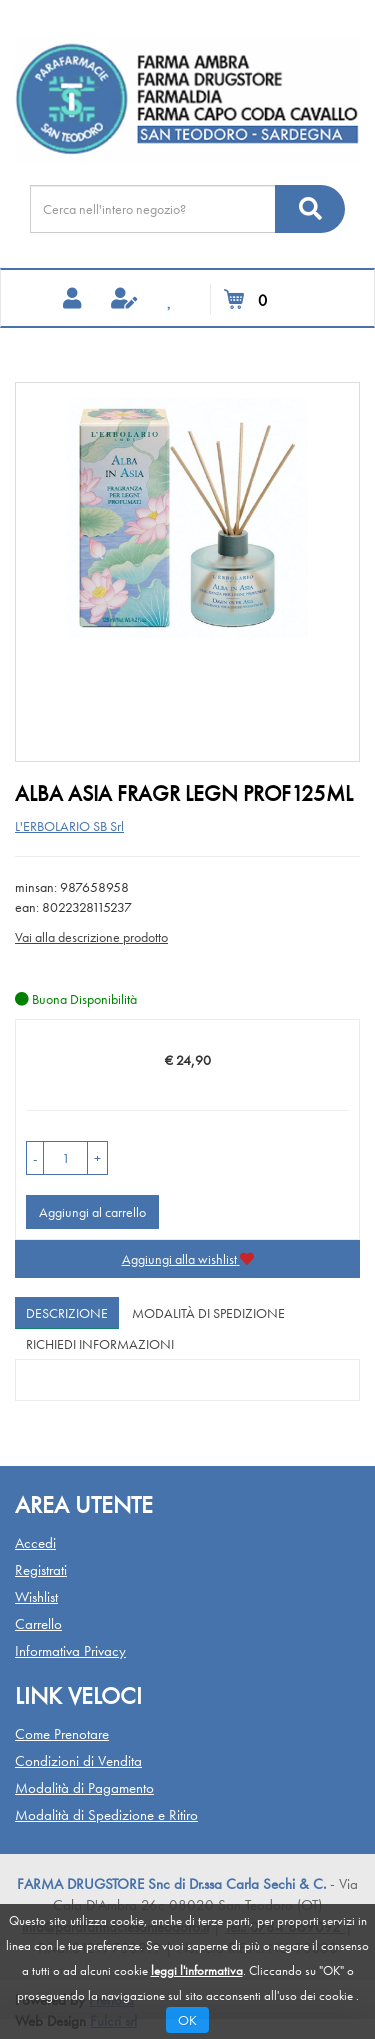 The image size is (375, 2039). Describe the element at coordinates (78, 1761) in the screenshot. I see `Condizioni di Vendita` at that location.